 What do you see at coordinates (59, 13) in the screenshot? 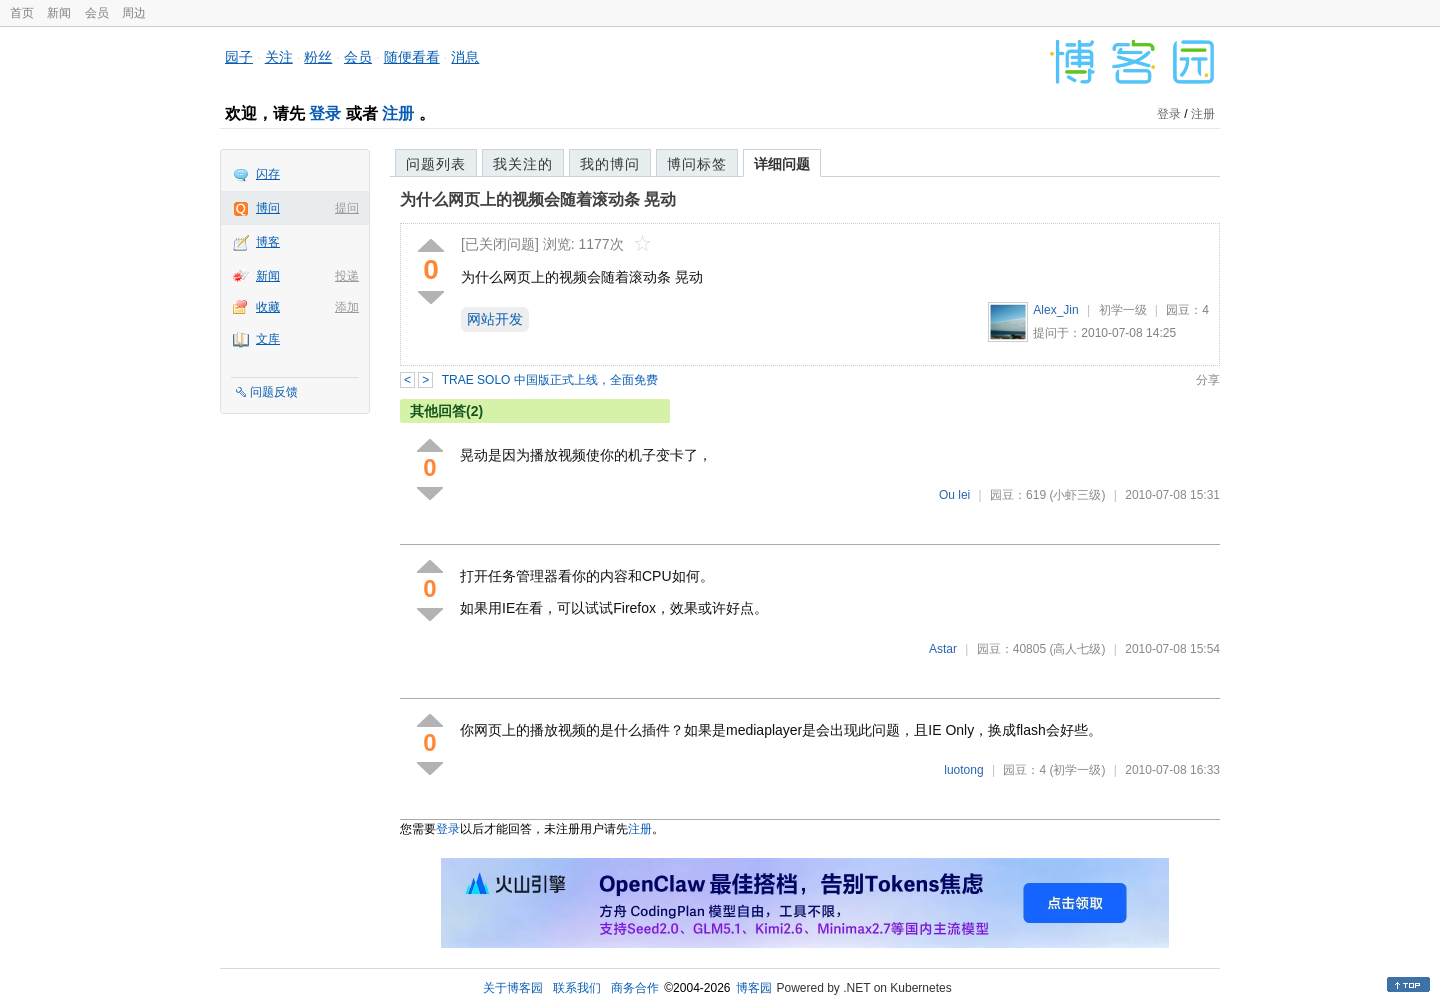
I see `新闻` at bounding box center [59, 13].